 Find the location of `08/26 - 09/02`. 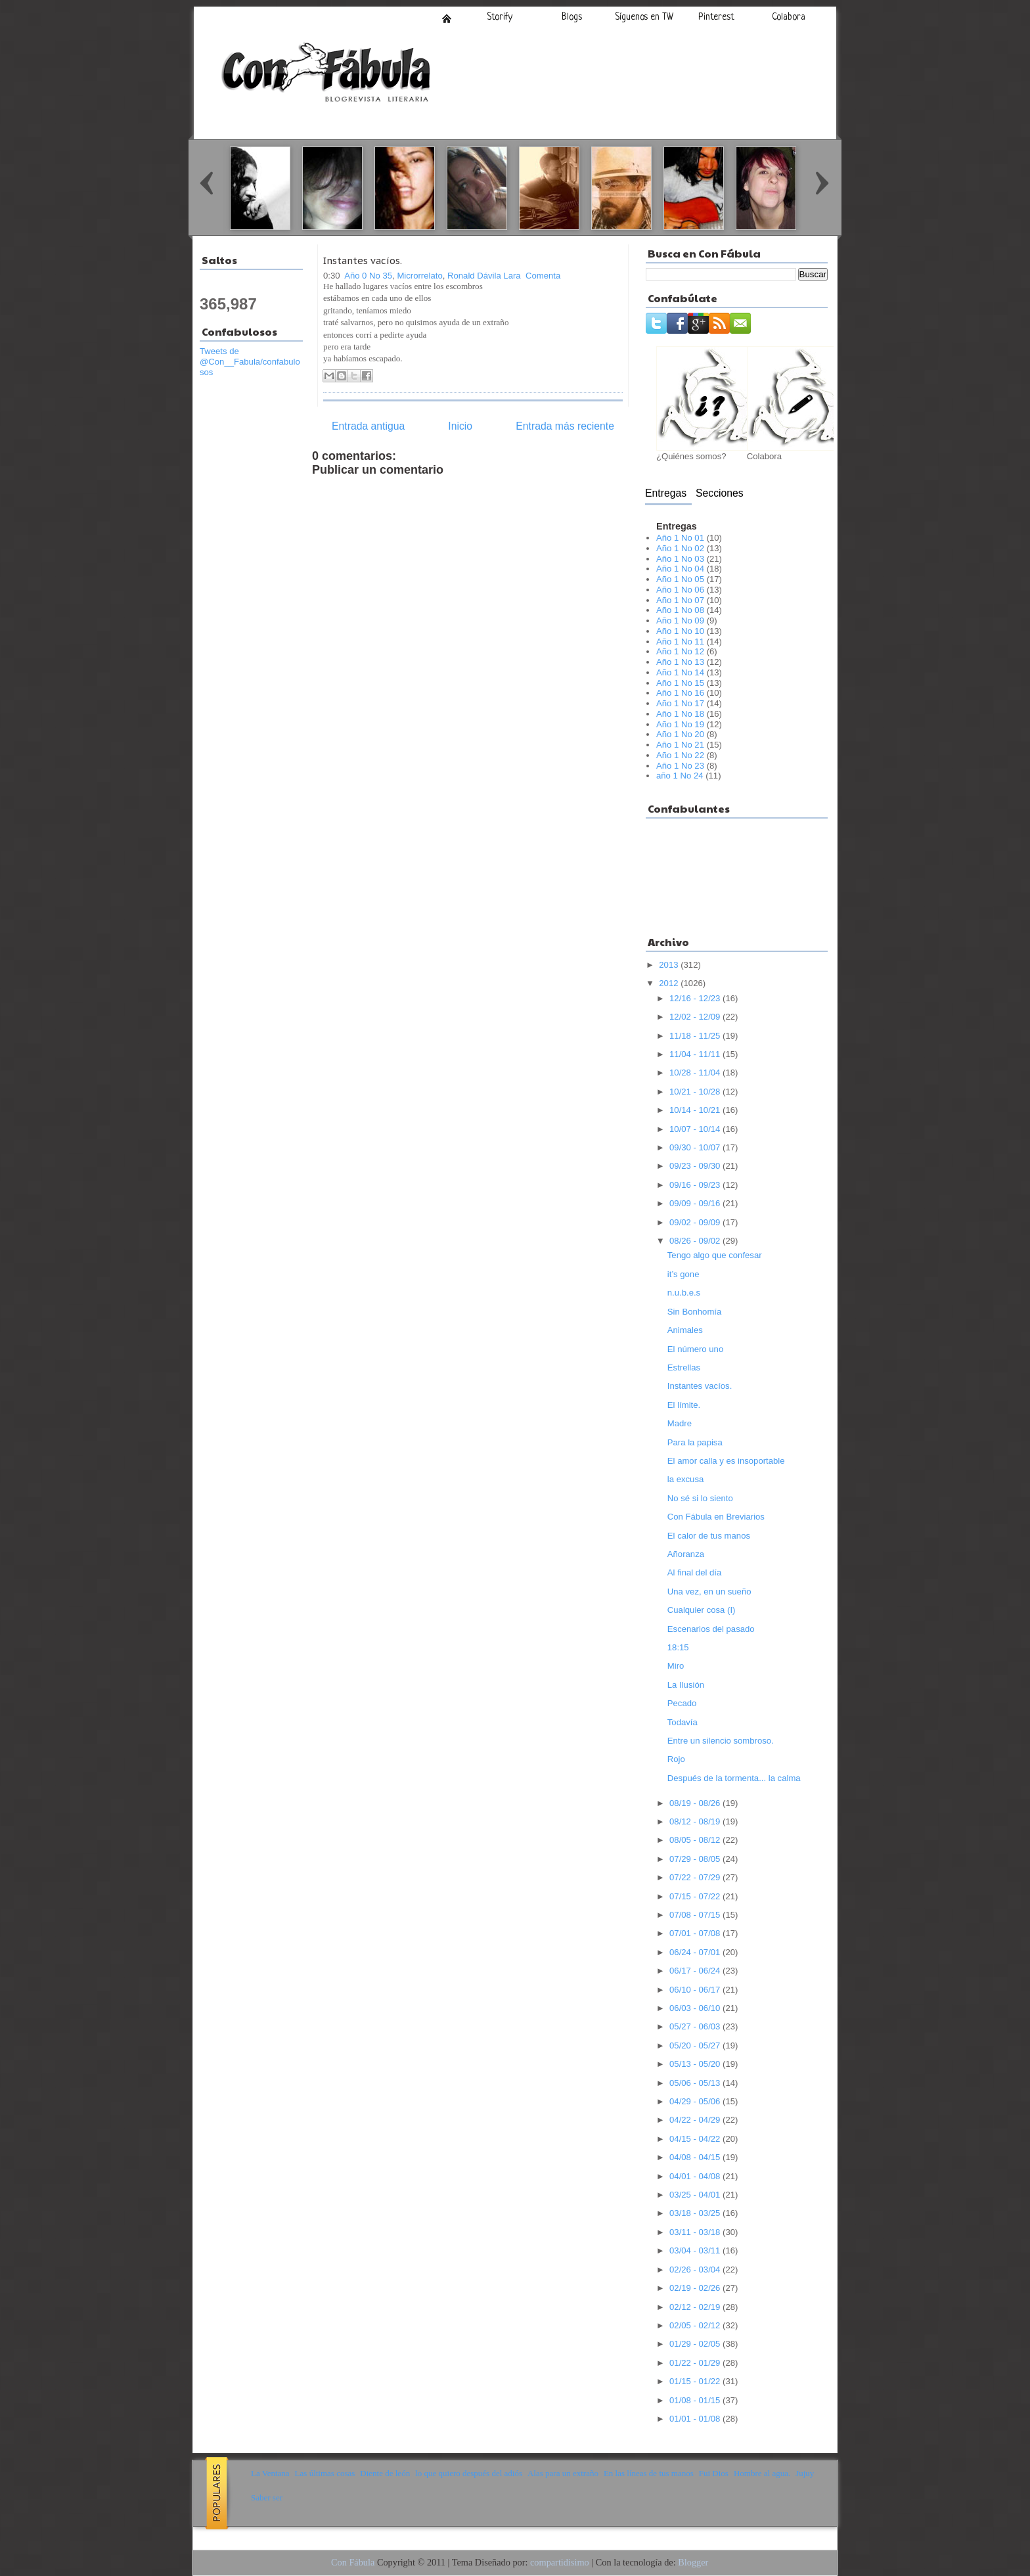

08/26 - 09/02 is located at coordinates (696, 1241).